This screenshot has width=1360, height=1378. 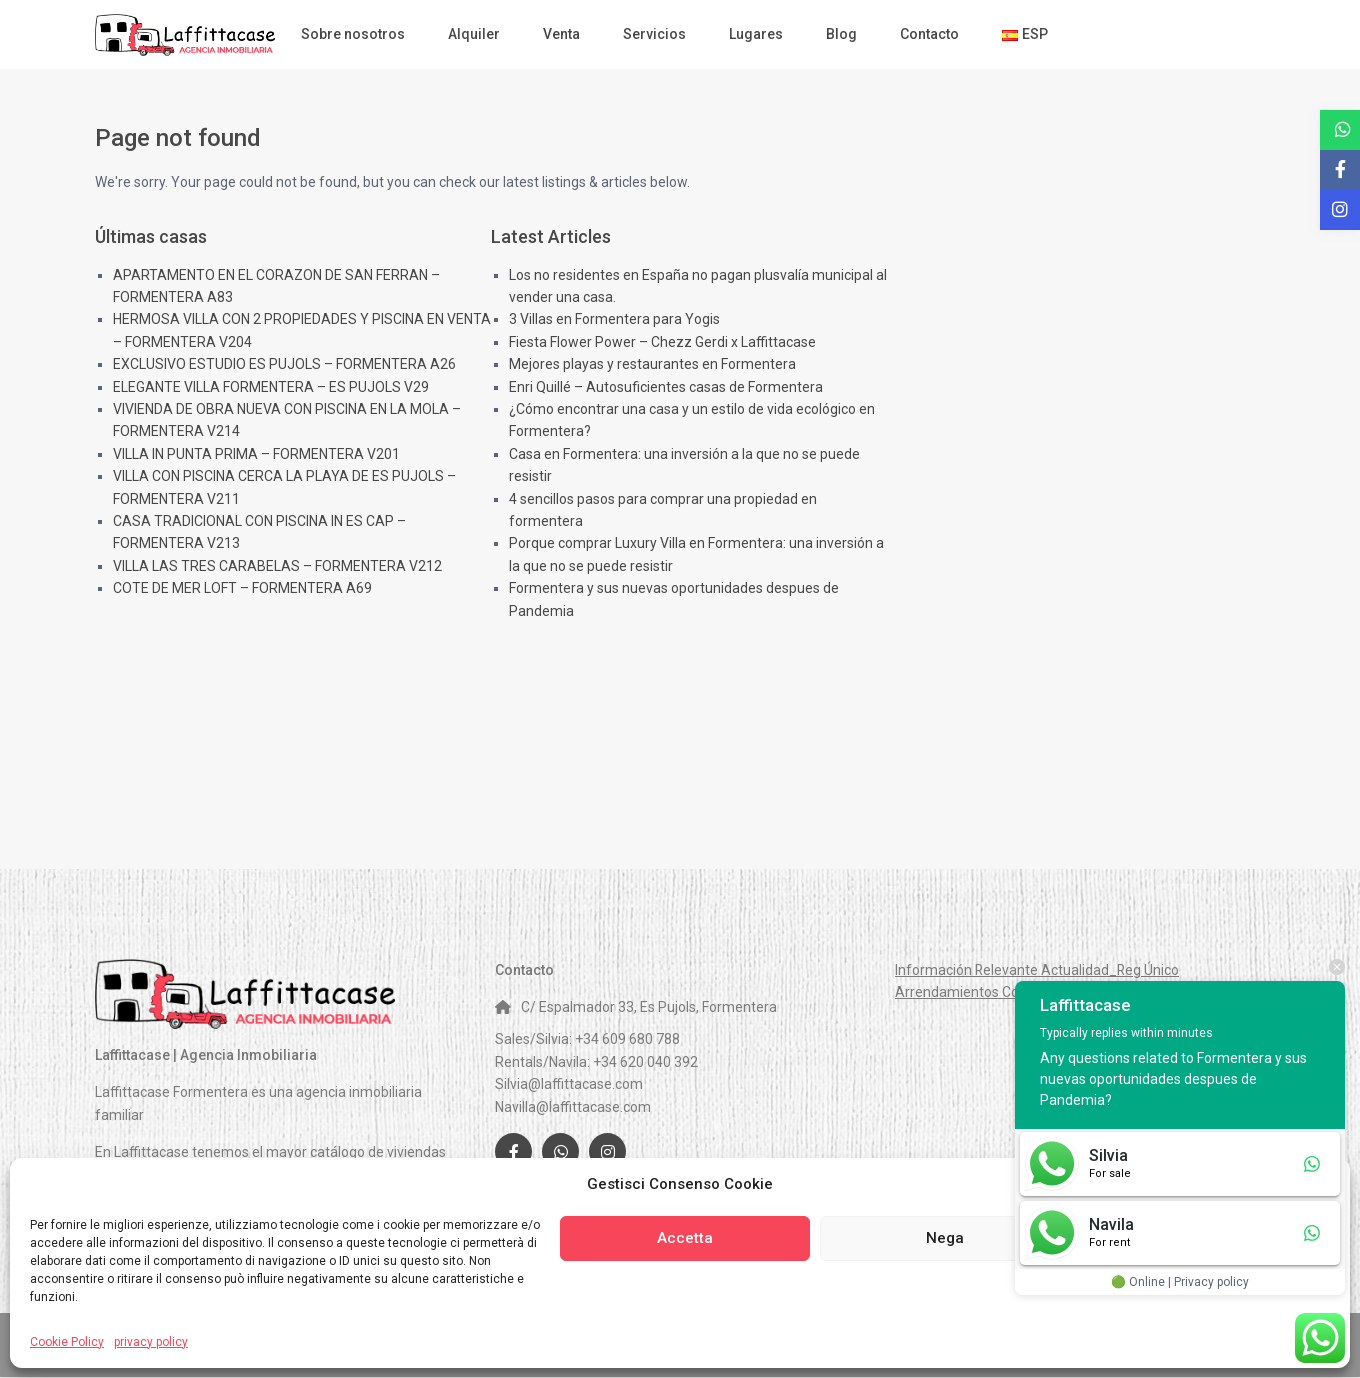 I want to click on Lugares, so click(x=756, y=34).